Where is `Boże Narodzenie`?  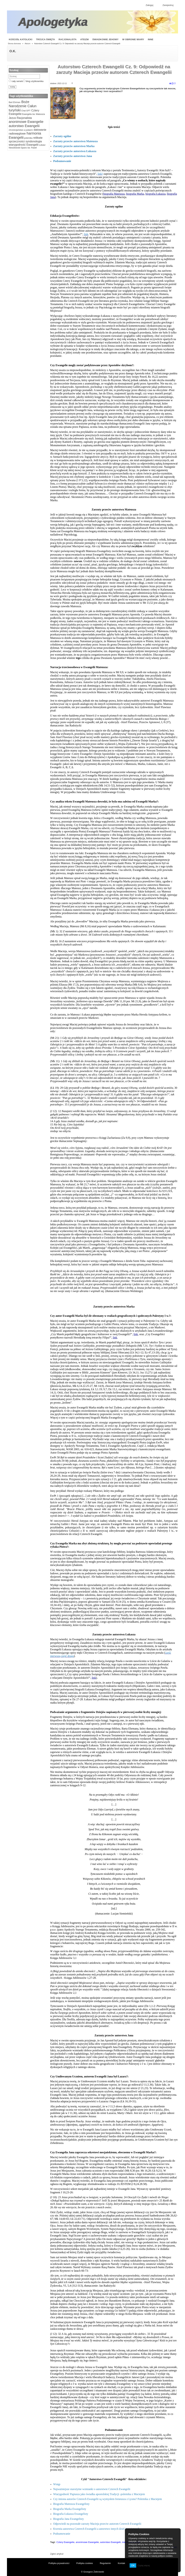 Boże Narodzenie is located at coordinates (19, 104).